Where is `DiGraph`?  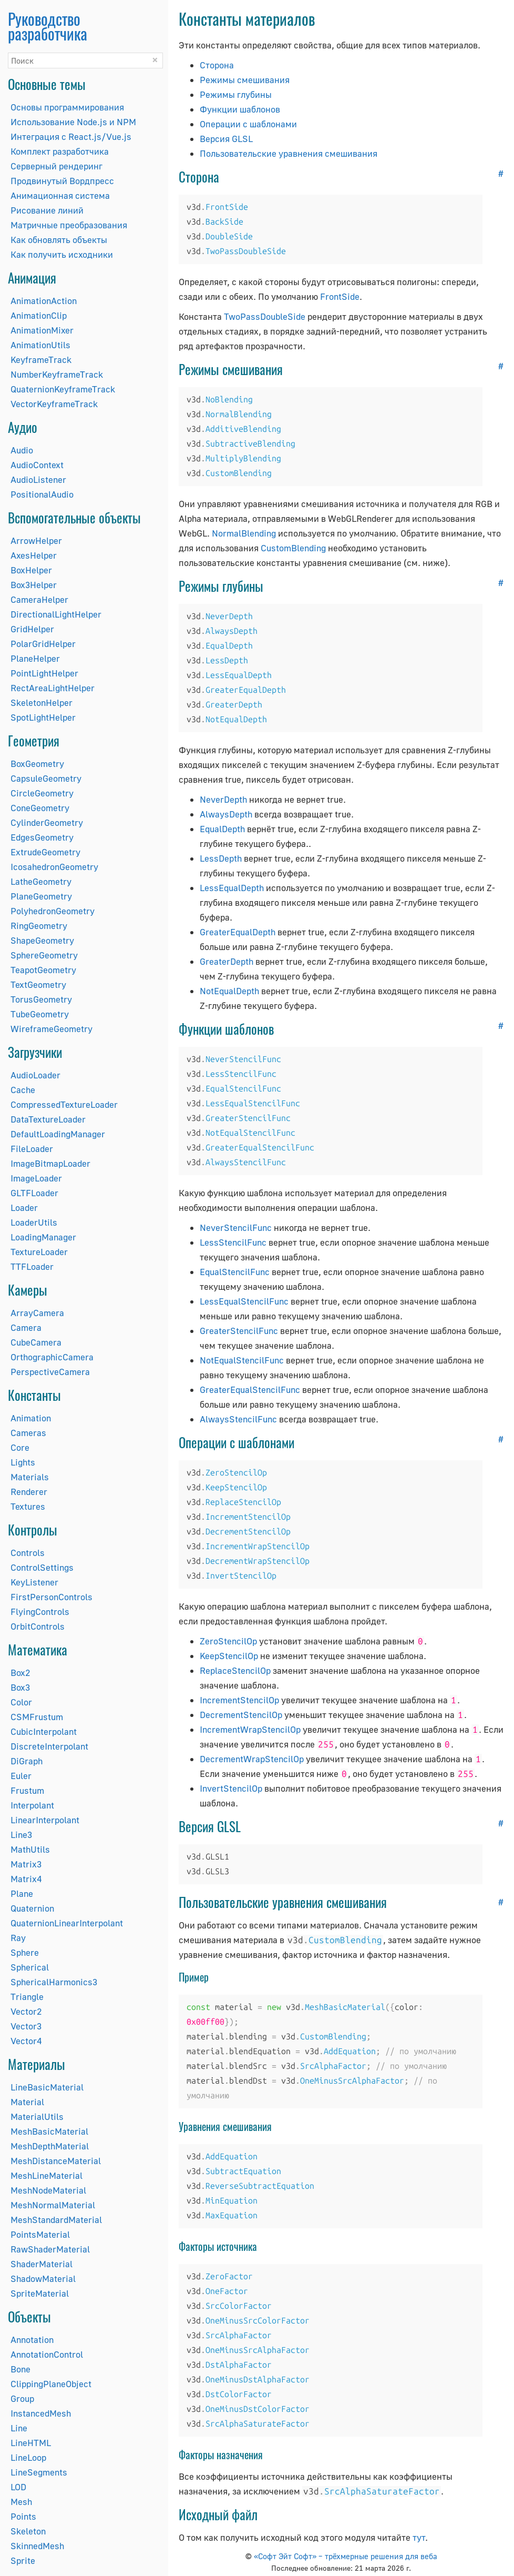
DiGraph is located at coordinates (27, 1760).